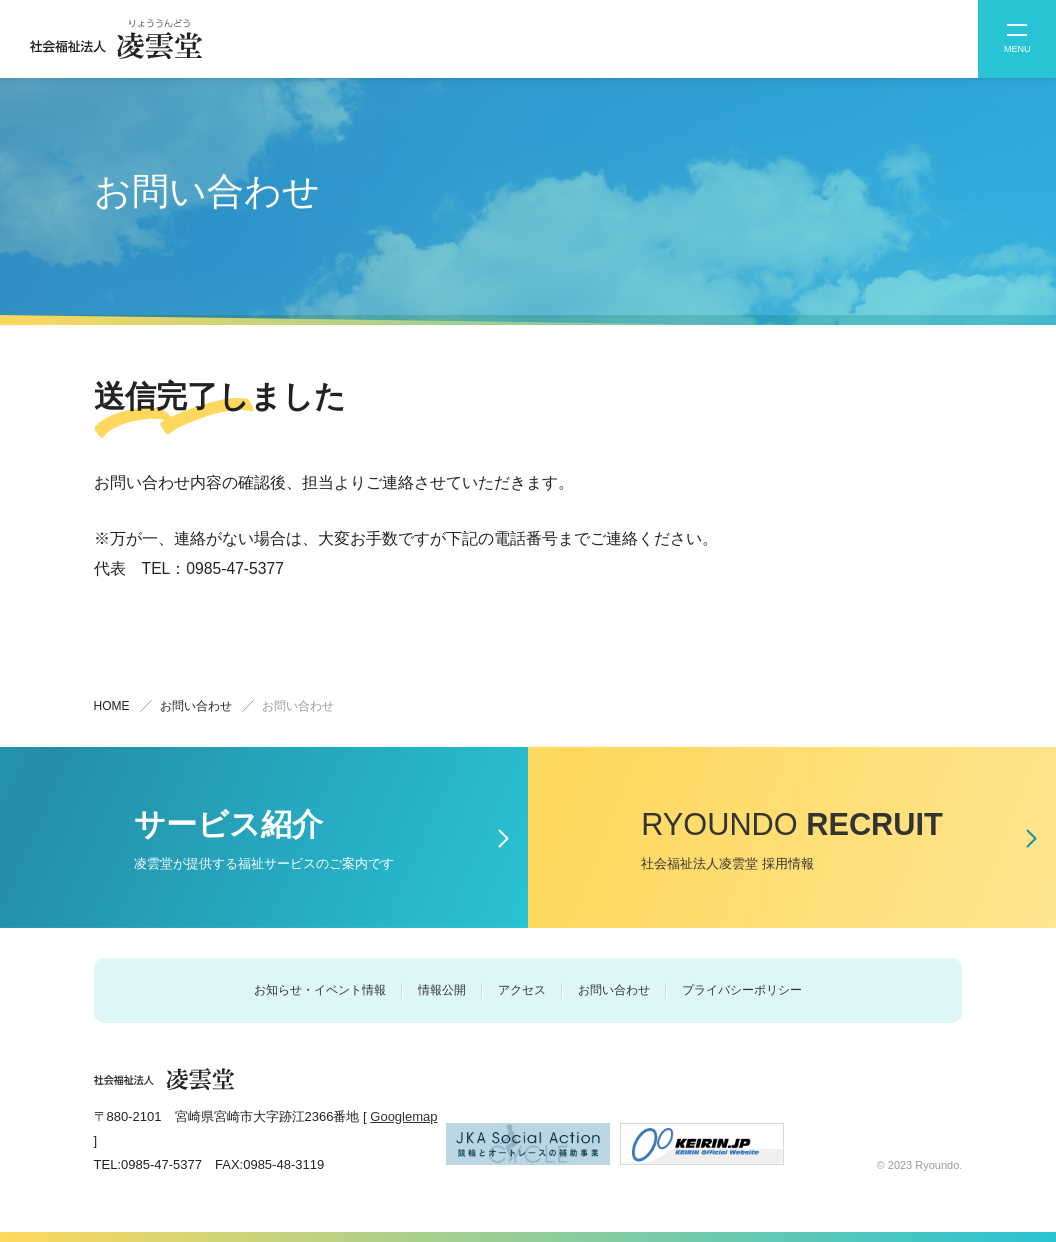  Describe the element at coordinates (320, 990) in the screenshot. I see `お知らせ・イベント情報` at that location.